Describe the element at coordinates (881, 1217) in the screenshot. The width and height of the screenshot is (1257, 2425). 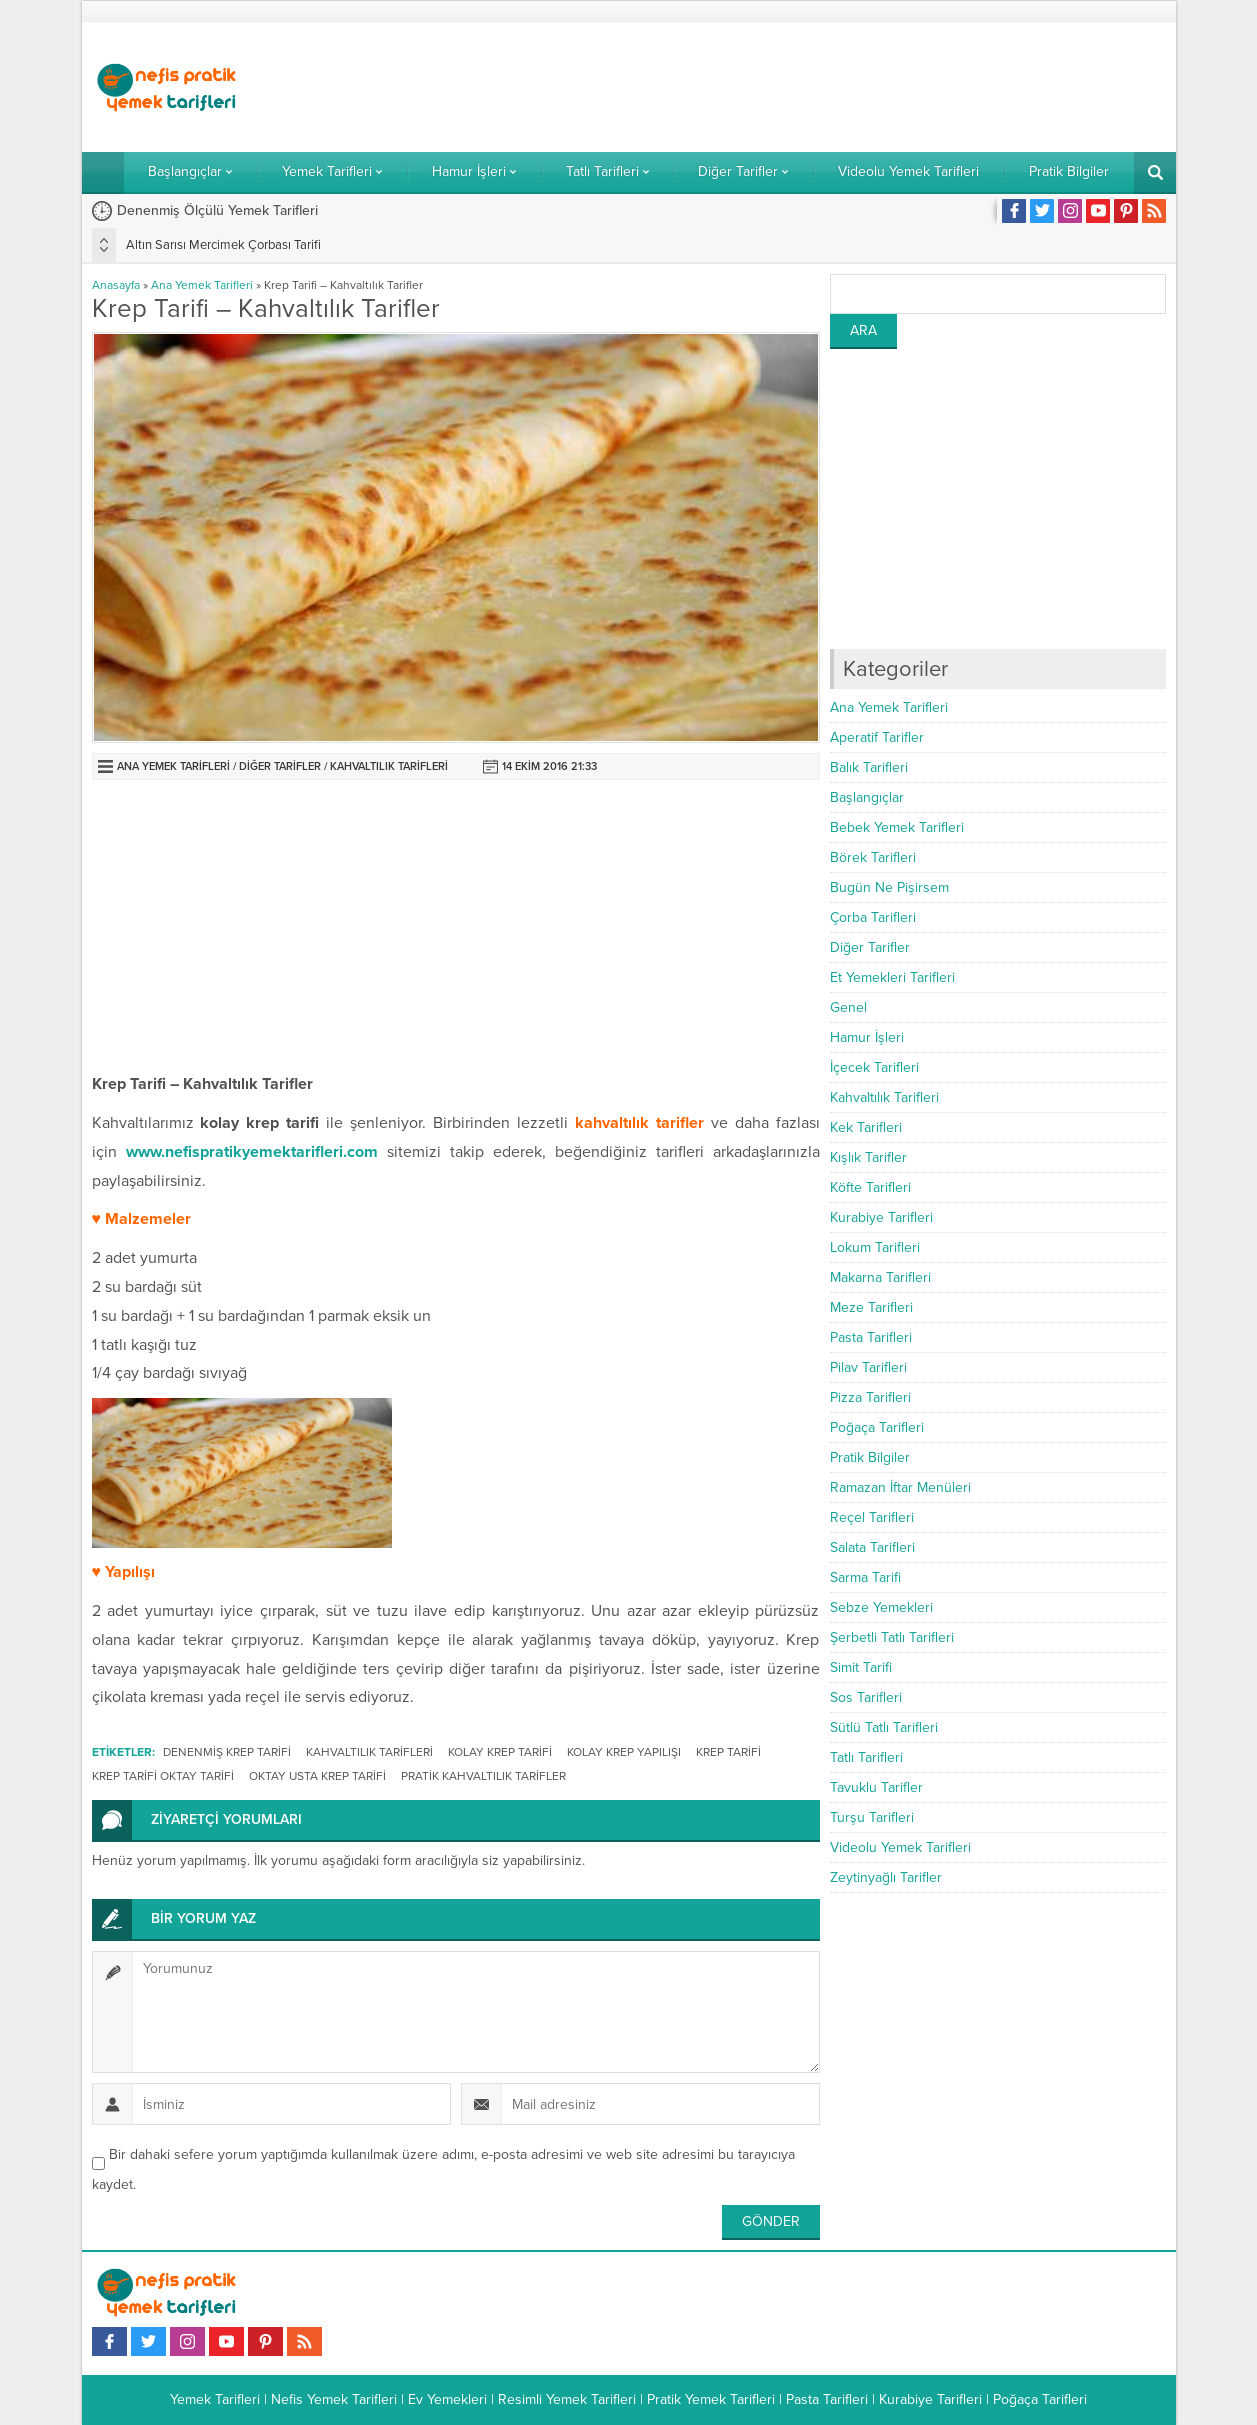
I see `Kurabiye Tarifleri` at that location.